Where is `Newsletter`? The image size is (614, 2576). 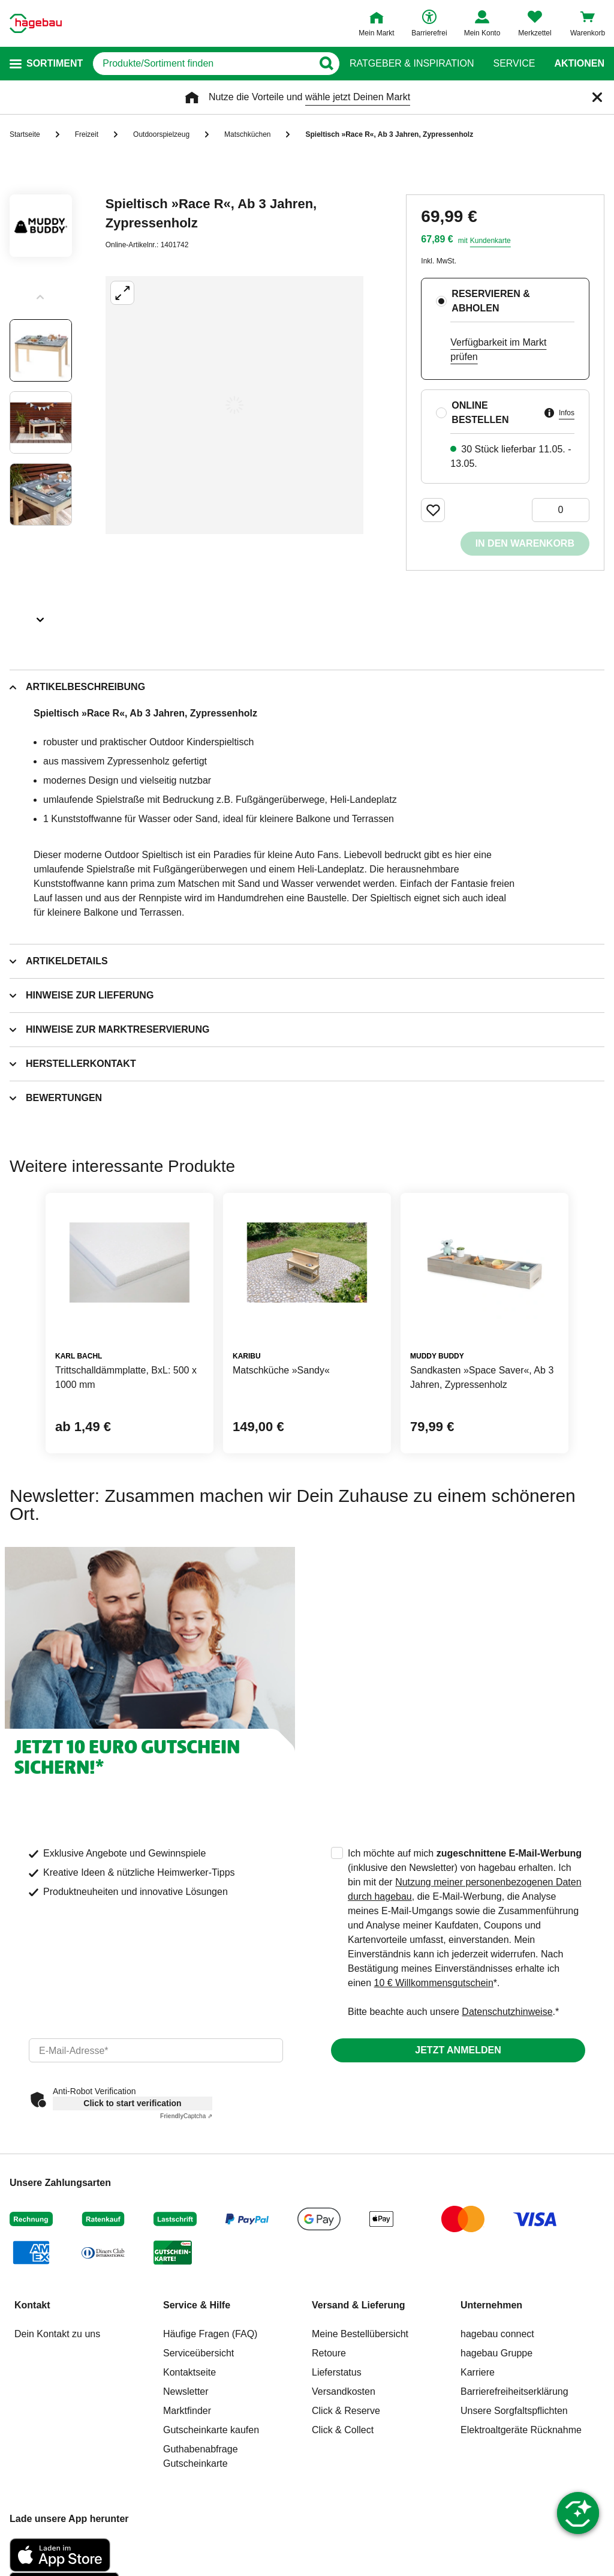
Newsletter is located at coordinates (186, 2391).